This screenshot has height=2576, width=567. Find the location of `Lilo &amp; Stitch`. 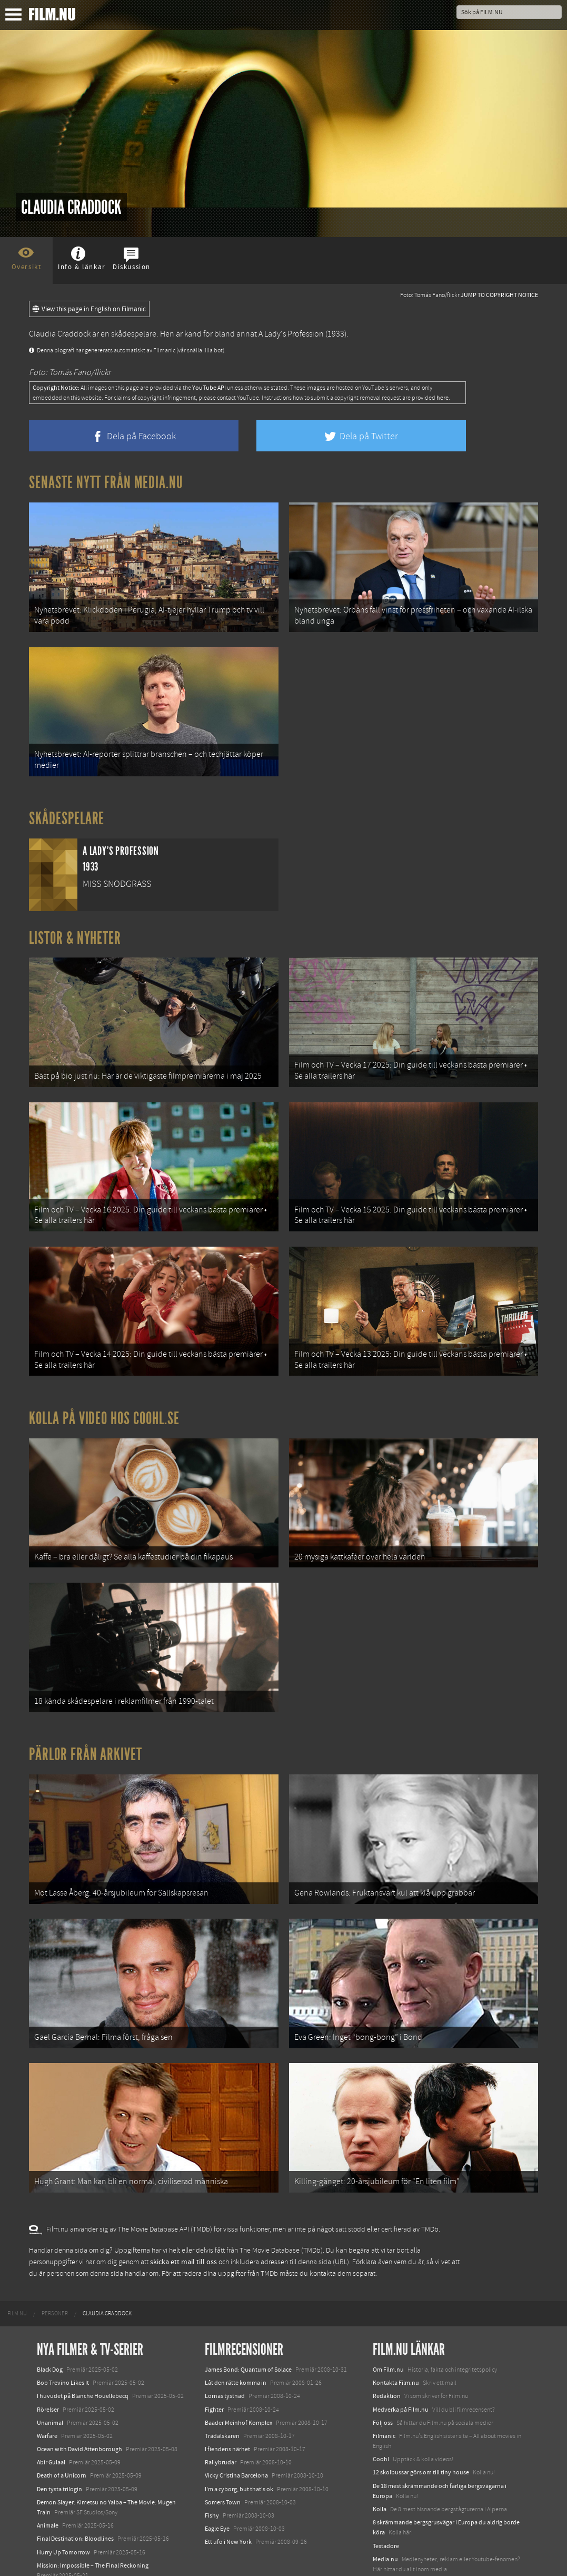

Lilo &amp; Stitch is located at coordinates (59, 2543).